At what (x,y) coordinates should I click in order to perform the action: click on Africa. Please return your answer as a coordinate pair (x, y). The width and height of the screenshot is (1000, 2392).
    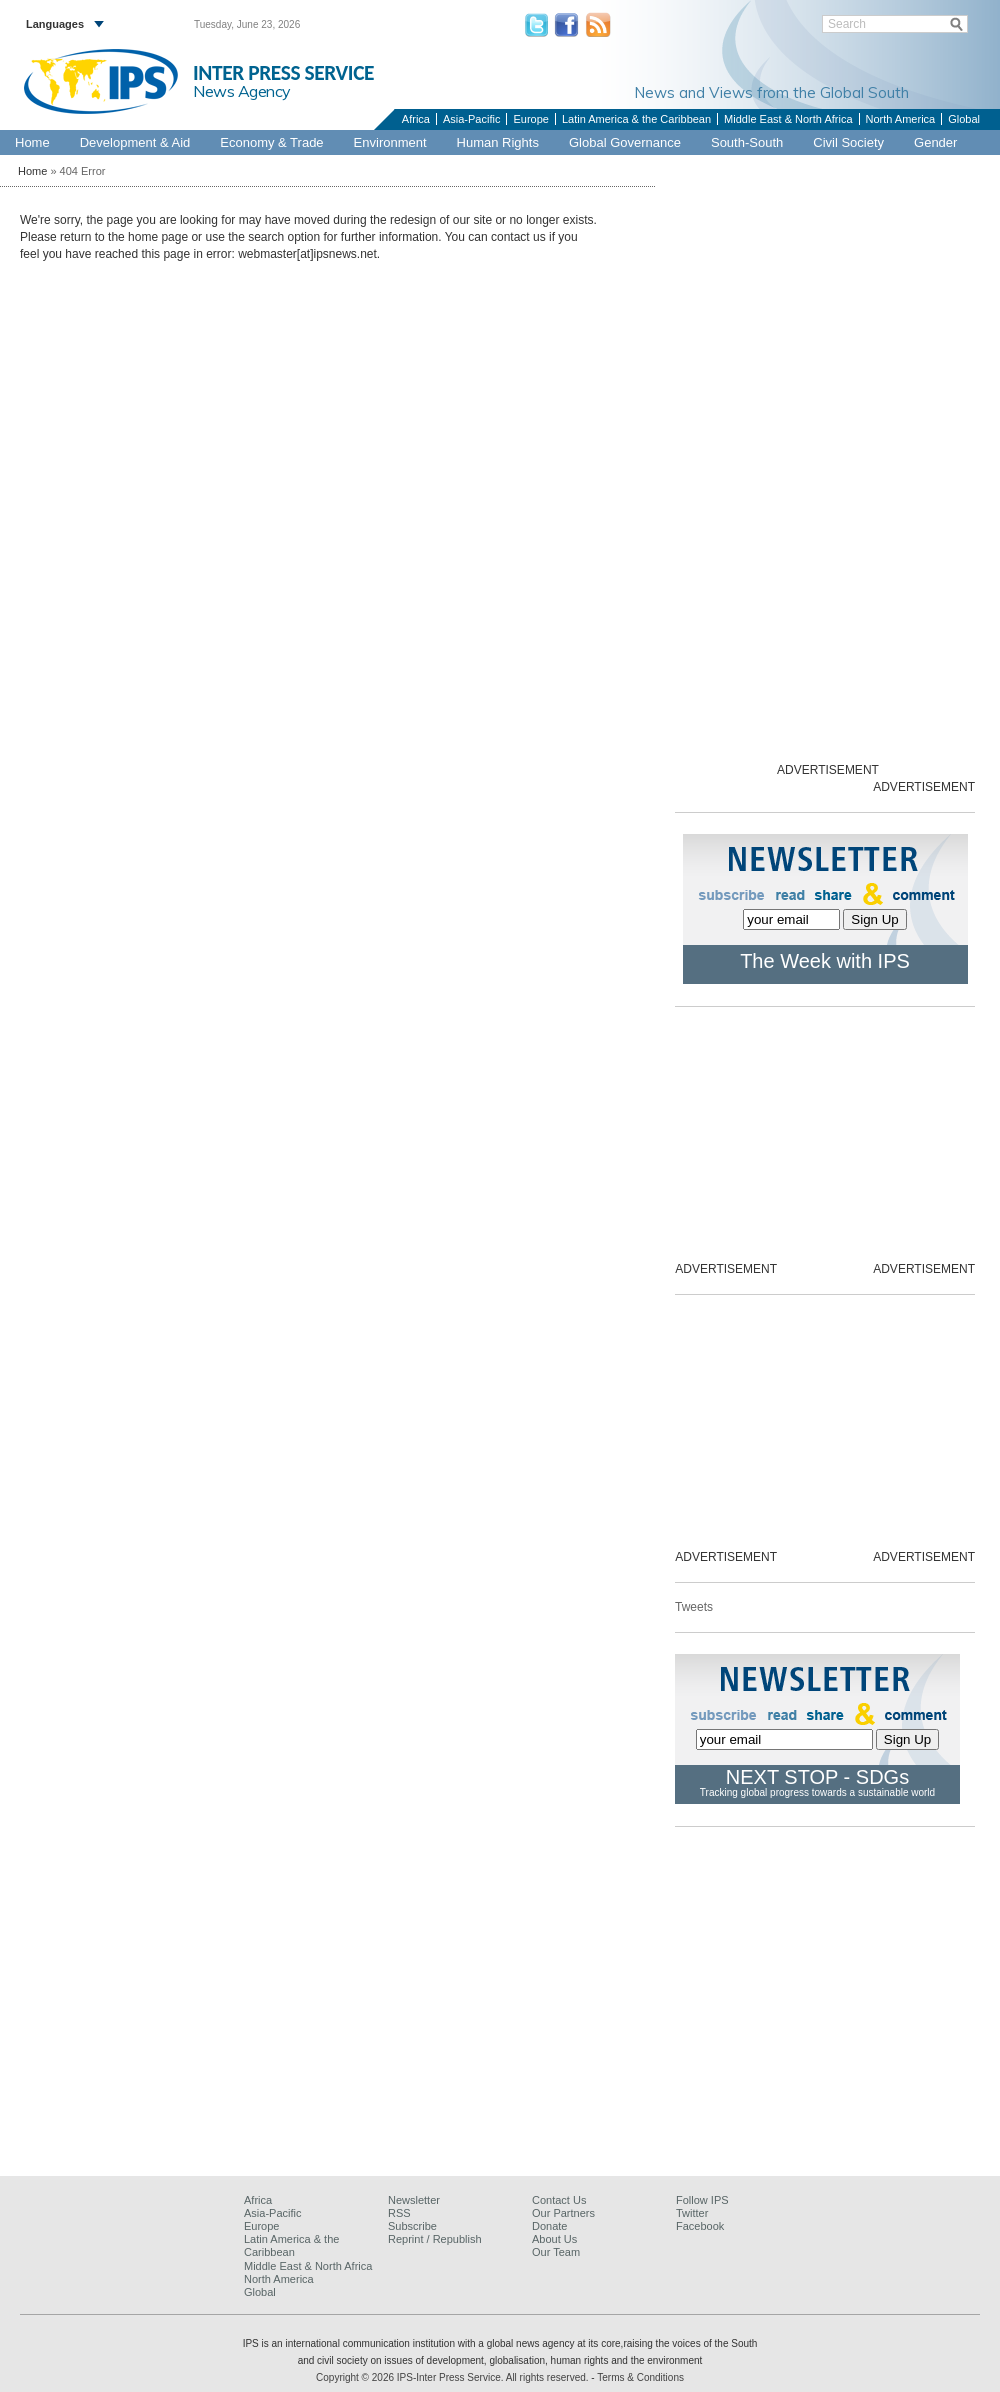
    Looking at the image, I should click on (416, 119).